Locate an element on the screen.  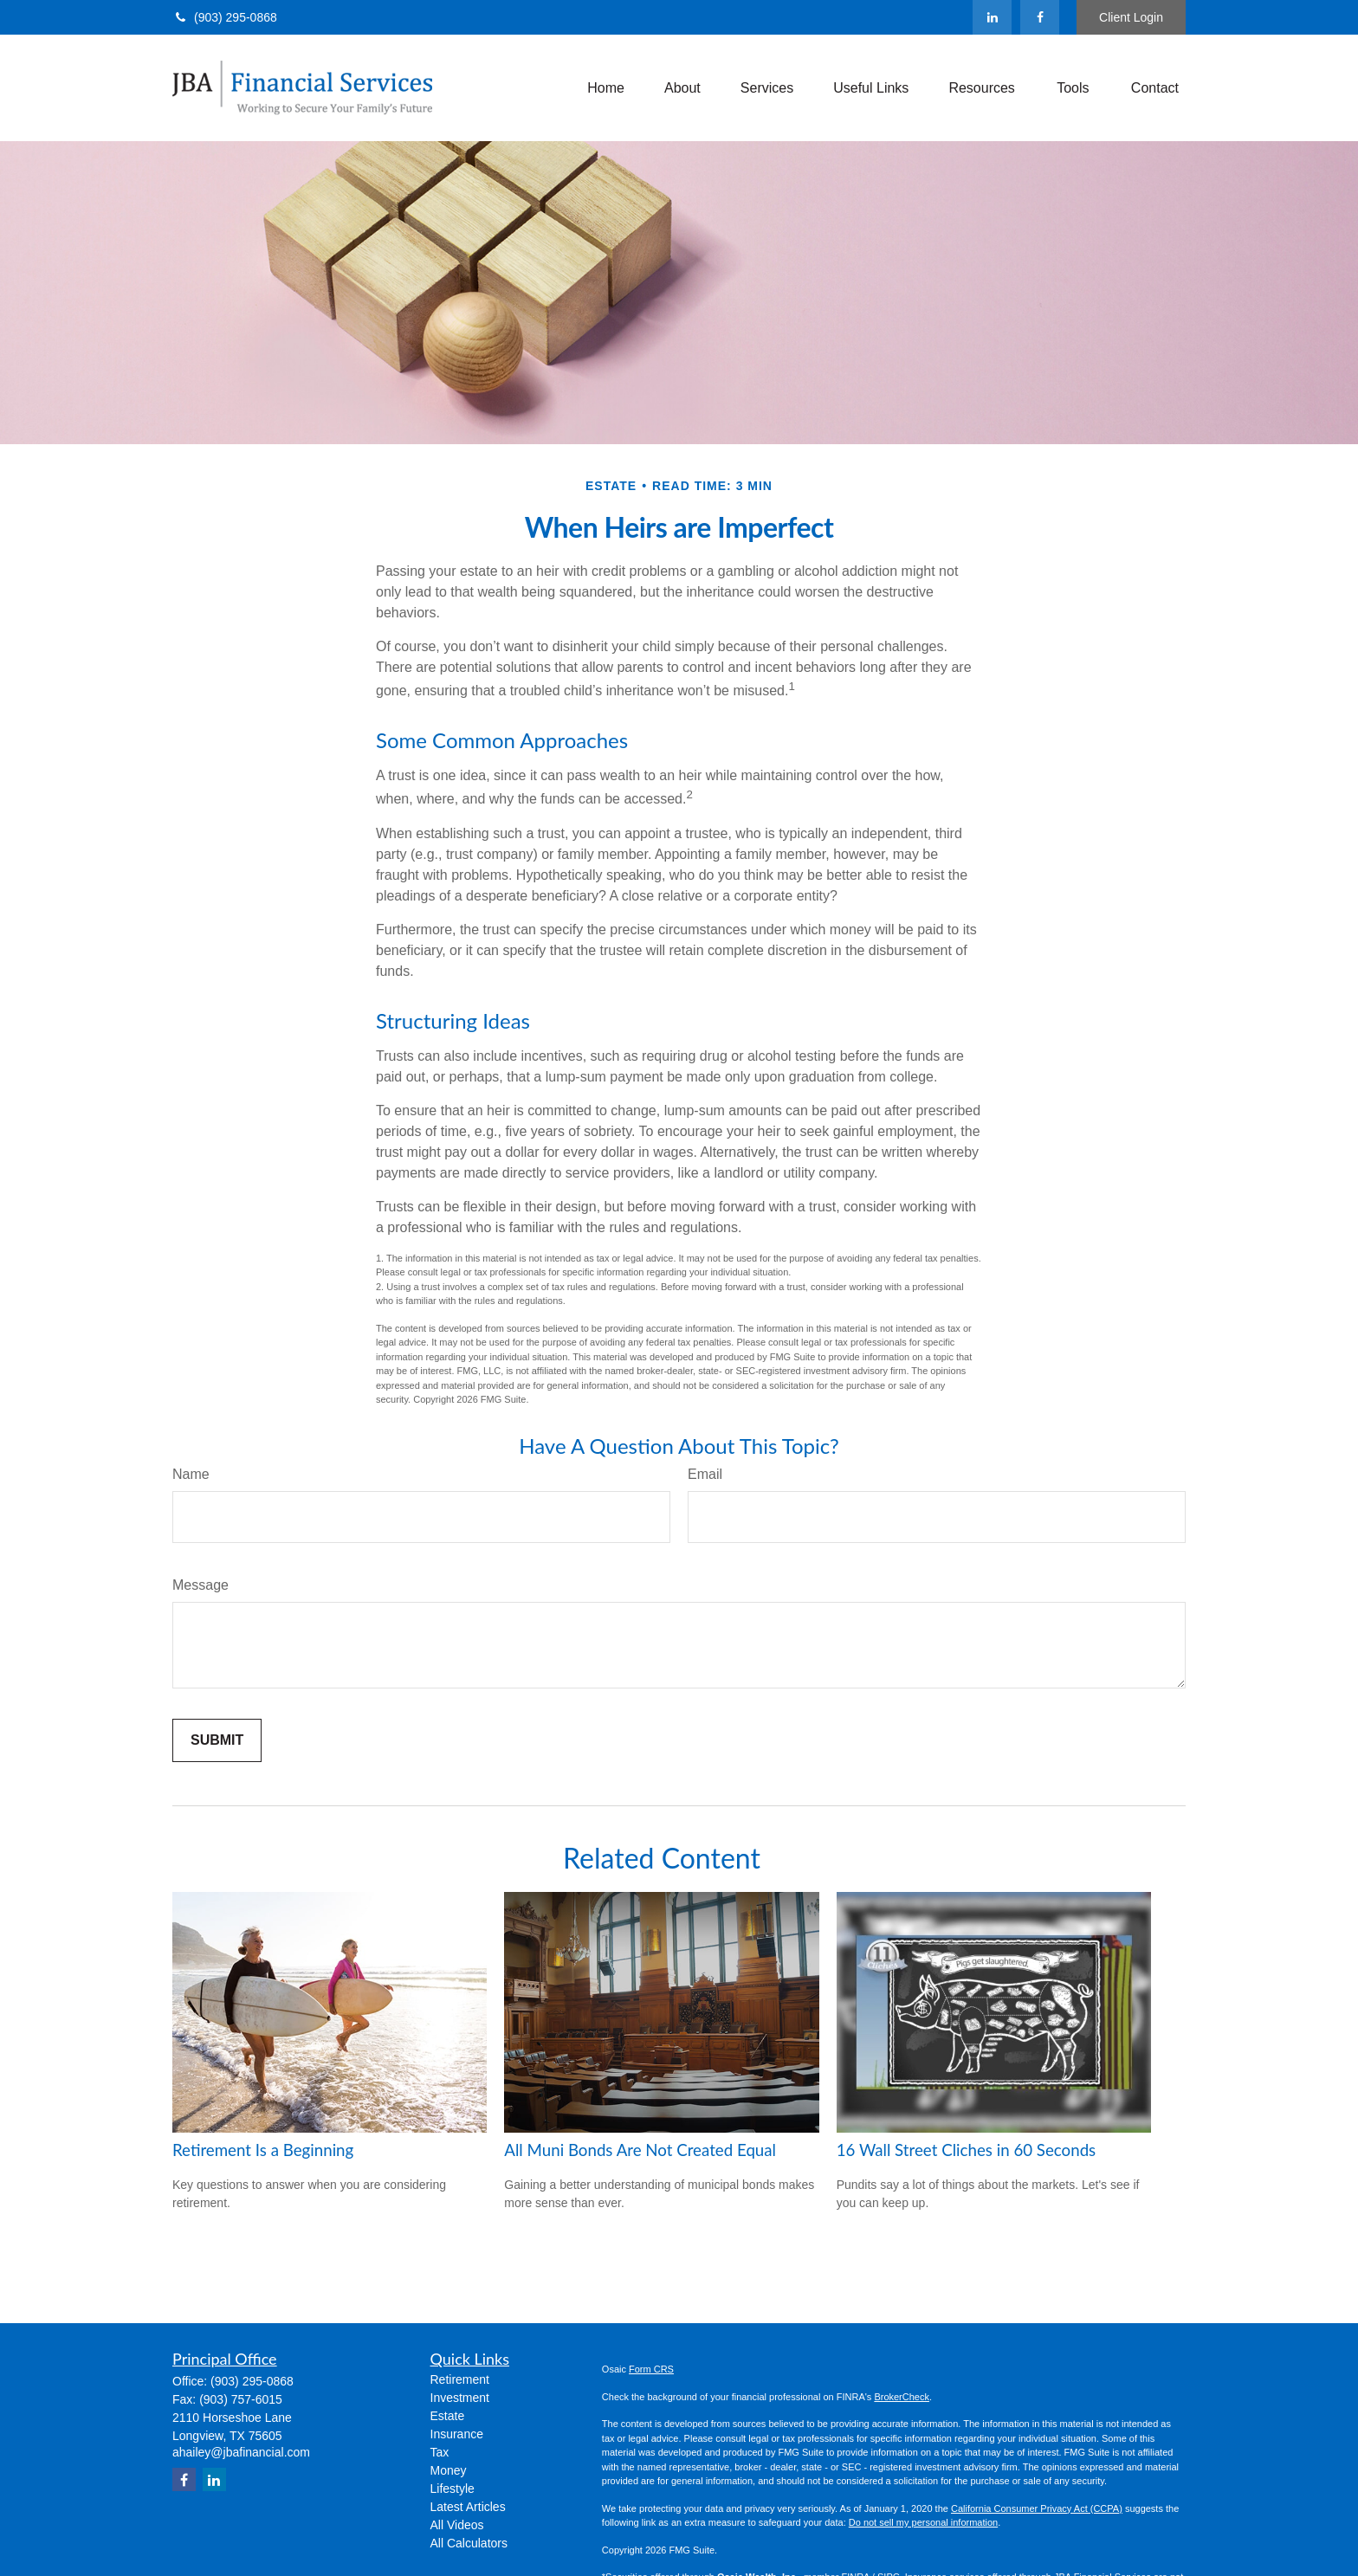
[Facebook] is located at coordinates (1039, 17).